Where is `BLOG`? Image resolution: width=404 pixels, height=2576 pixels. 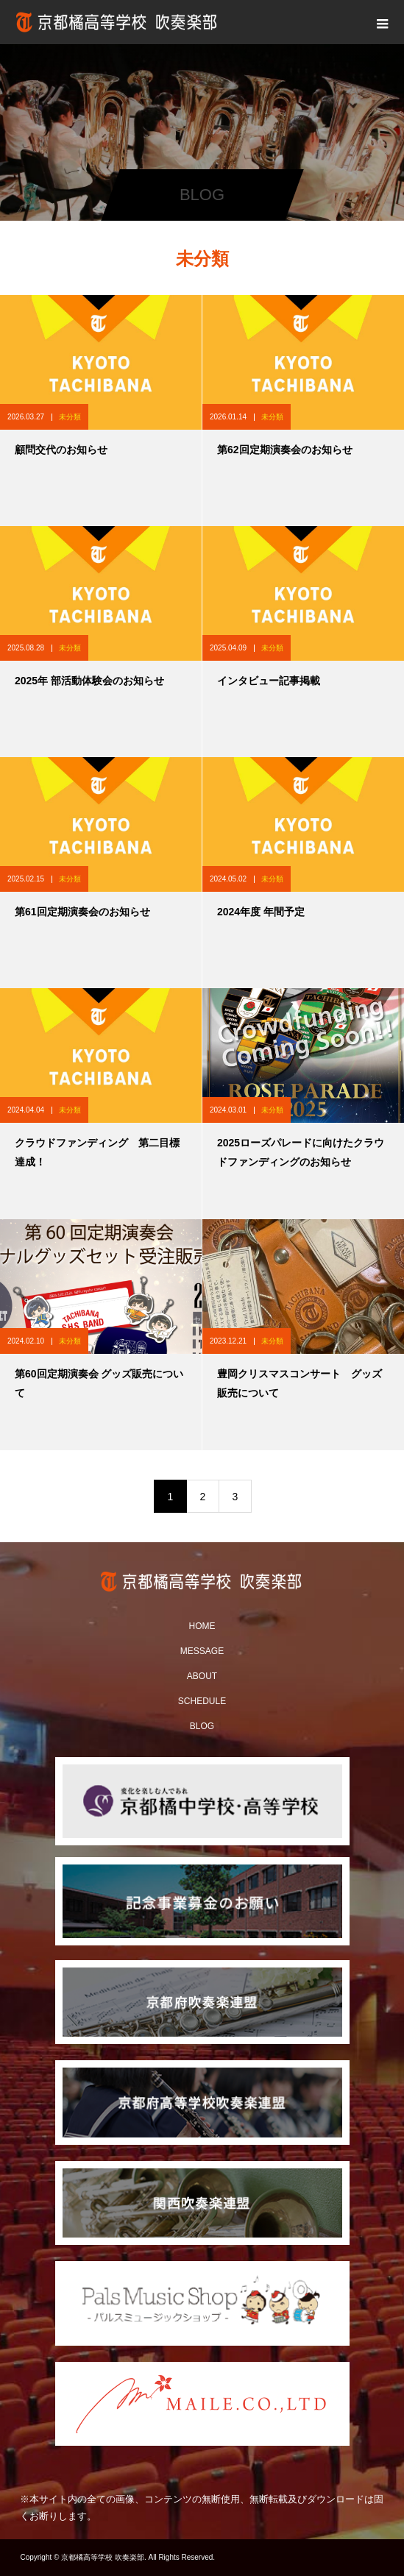
BLOG is located at coordinates (202, 1726).